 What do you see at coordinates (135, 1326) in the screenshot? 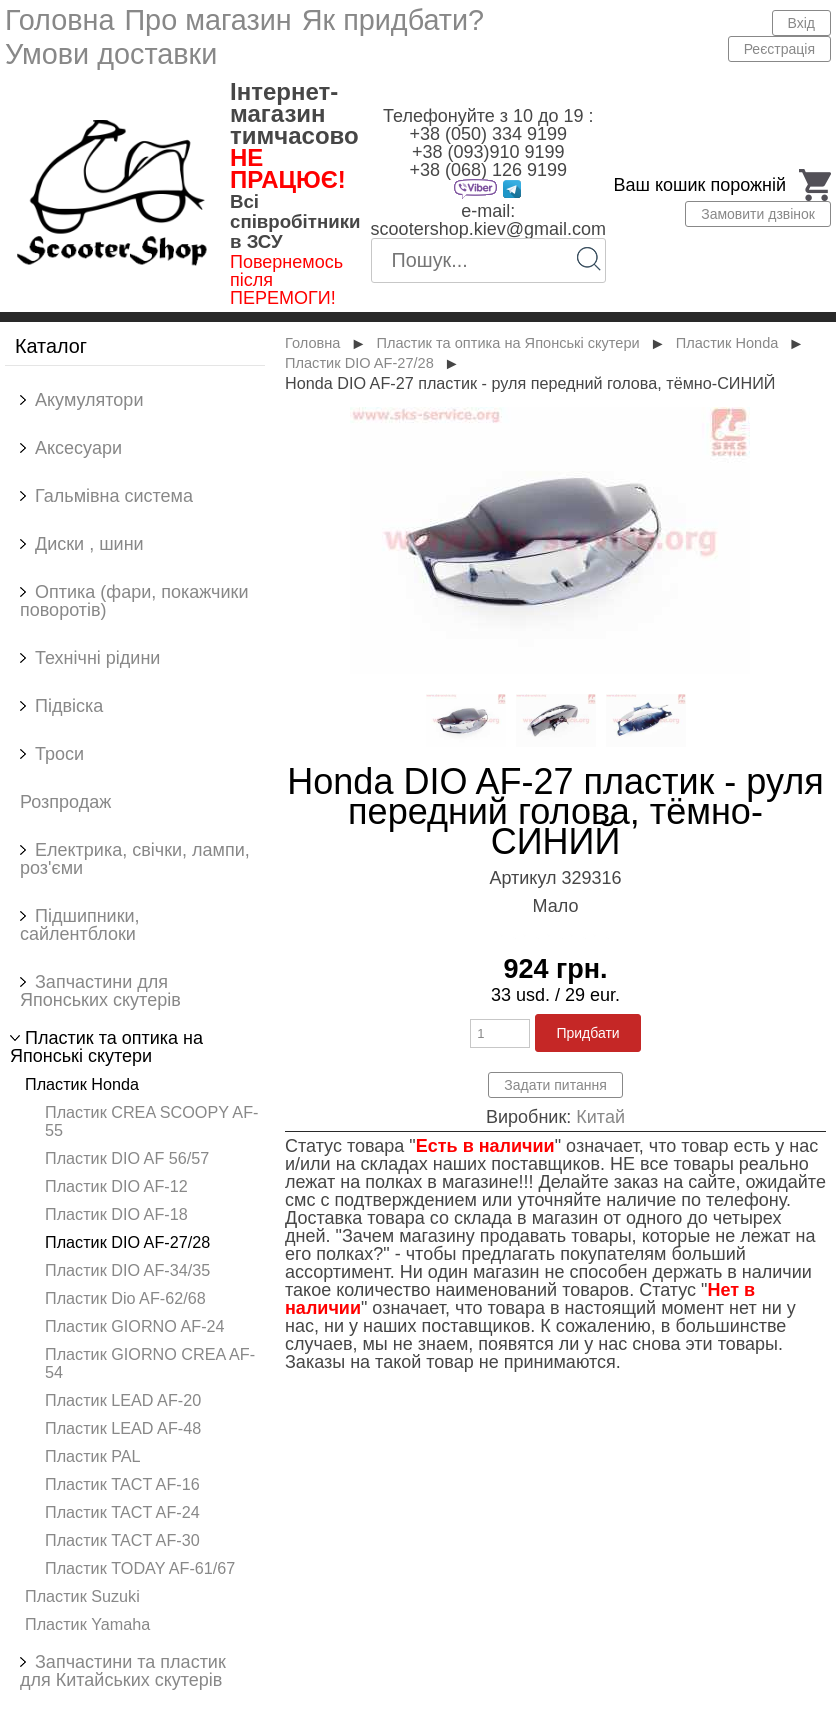
I see `Пластик GIORNO AF-24` at bounding box center [135, 1326].